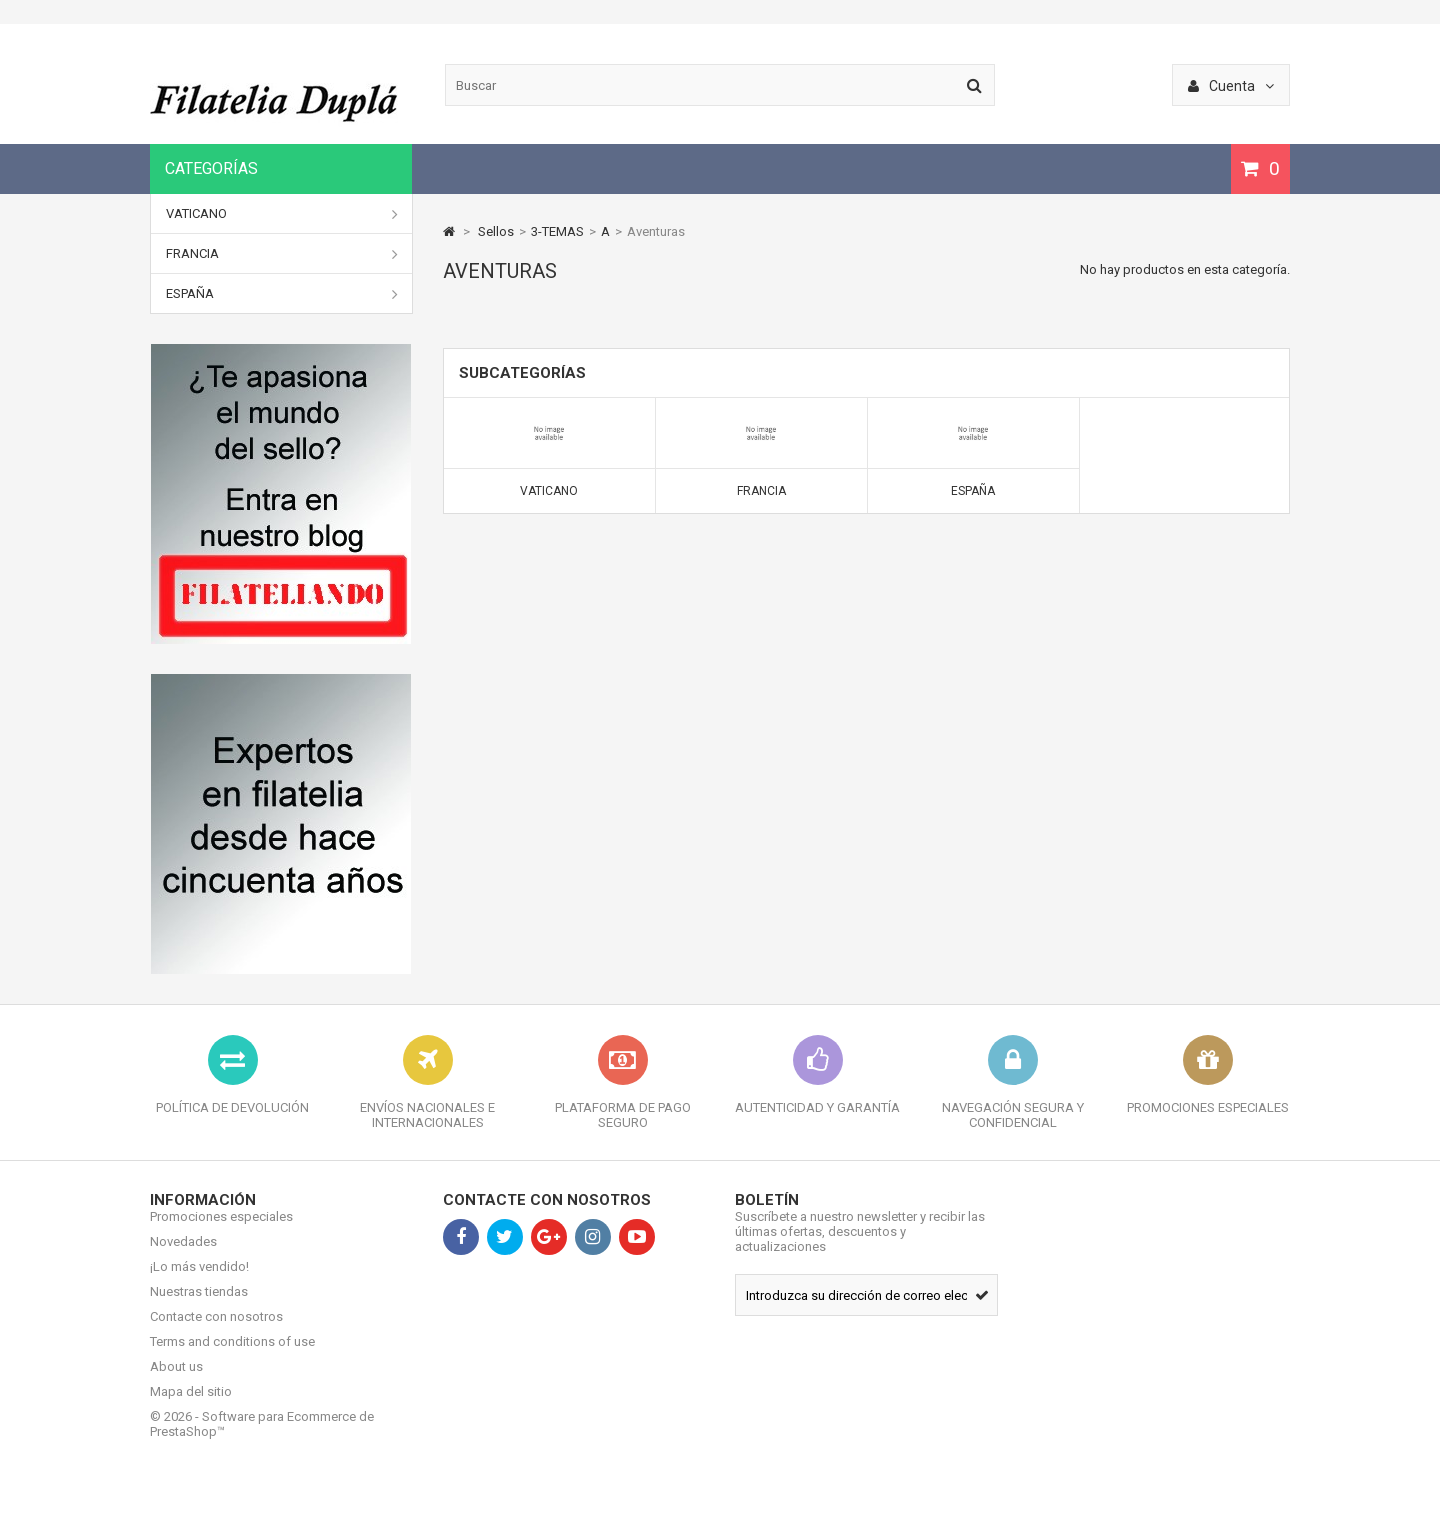 This screenshot has width=1440, height=1540. What do you see at coordinates (191, 1406) in the screenshot?
I see `Mapa del sitio` at bounding box center [191, 1406].